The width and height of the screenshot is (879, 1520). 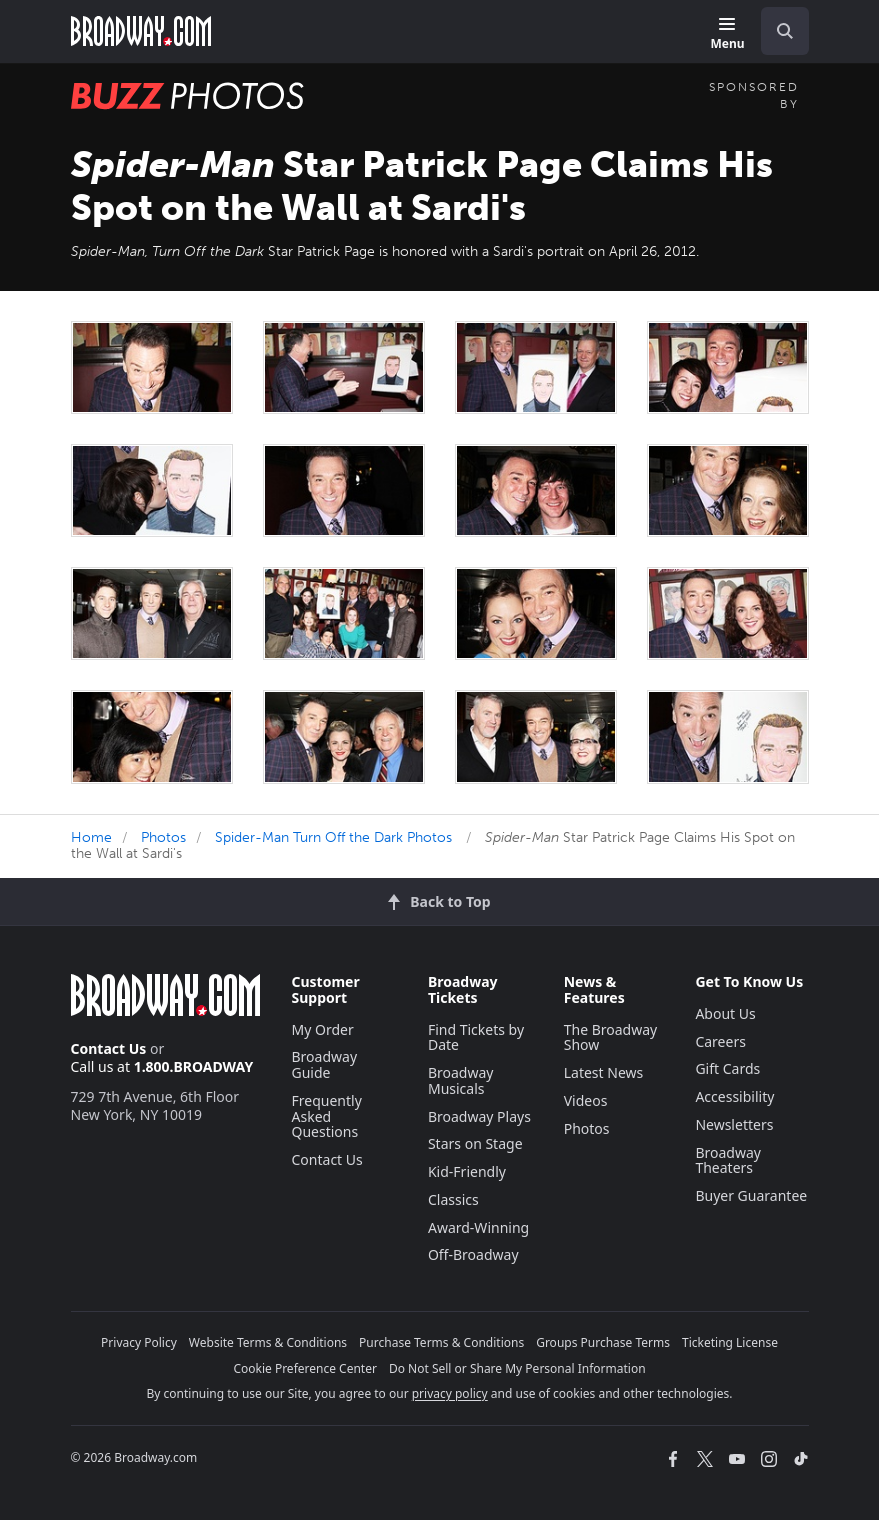 What do you see at coordinates (163, 837) in the screenshot?
I see `Photos` at bounding box center [163, 837].